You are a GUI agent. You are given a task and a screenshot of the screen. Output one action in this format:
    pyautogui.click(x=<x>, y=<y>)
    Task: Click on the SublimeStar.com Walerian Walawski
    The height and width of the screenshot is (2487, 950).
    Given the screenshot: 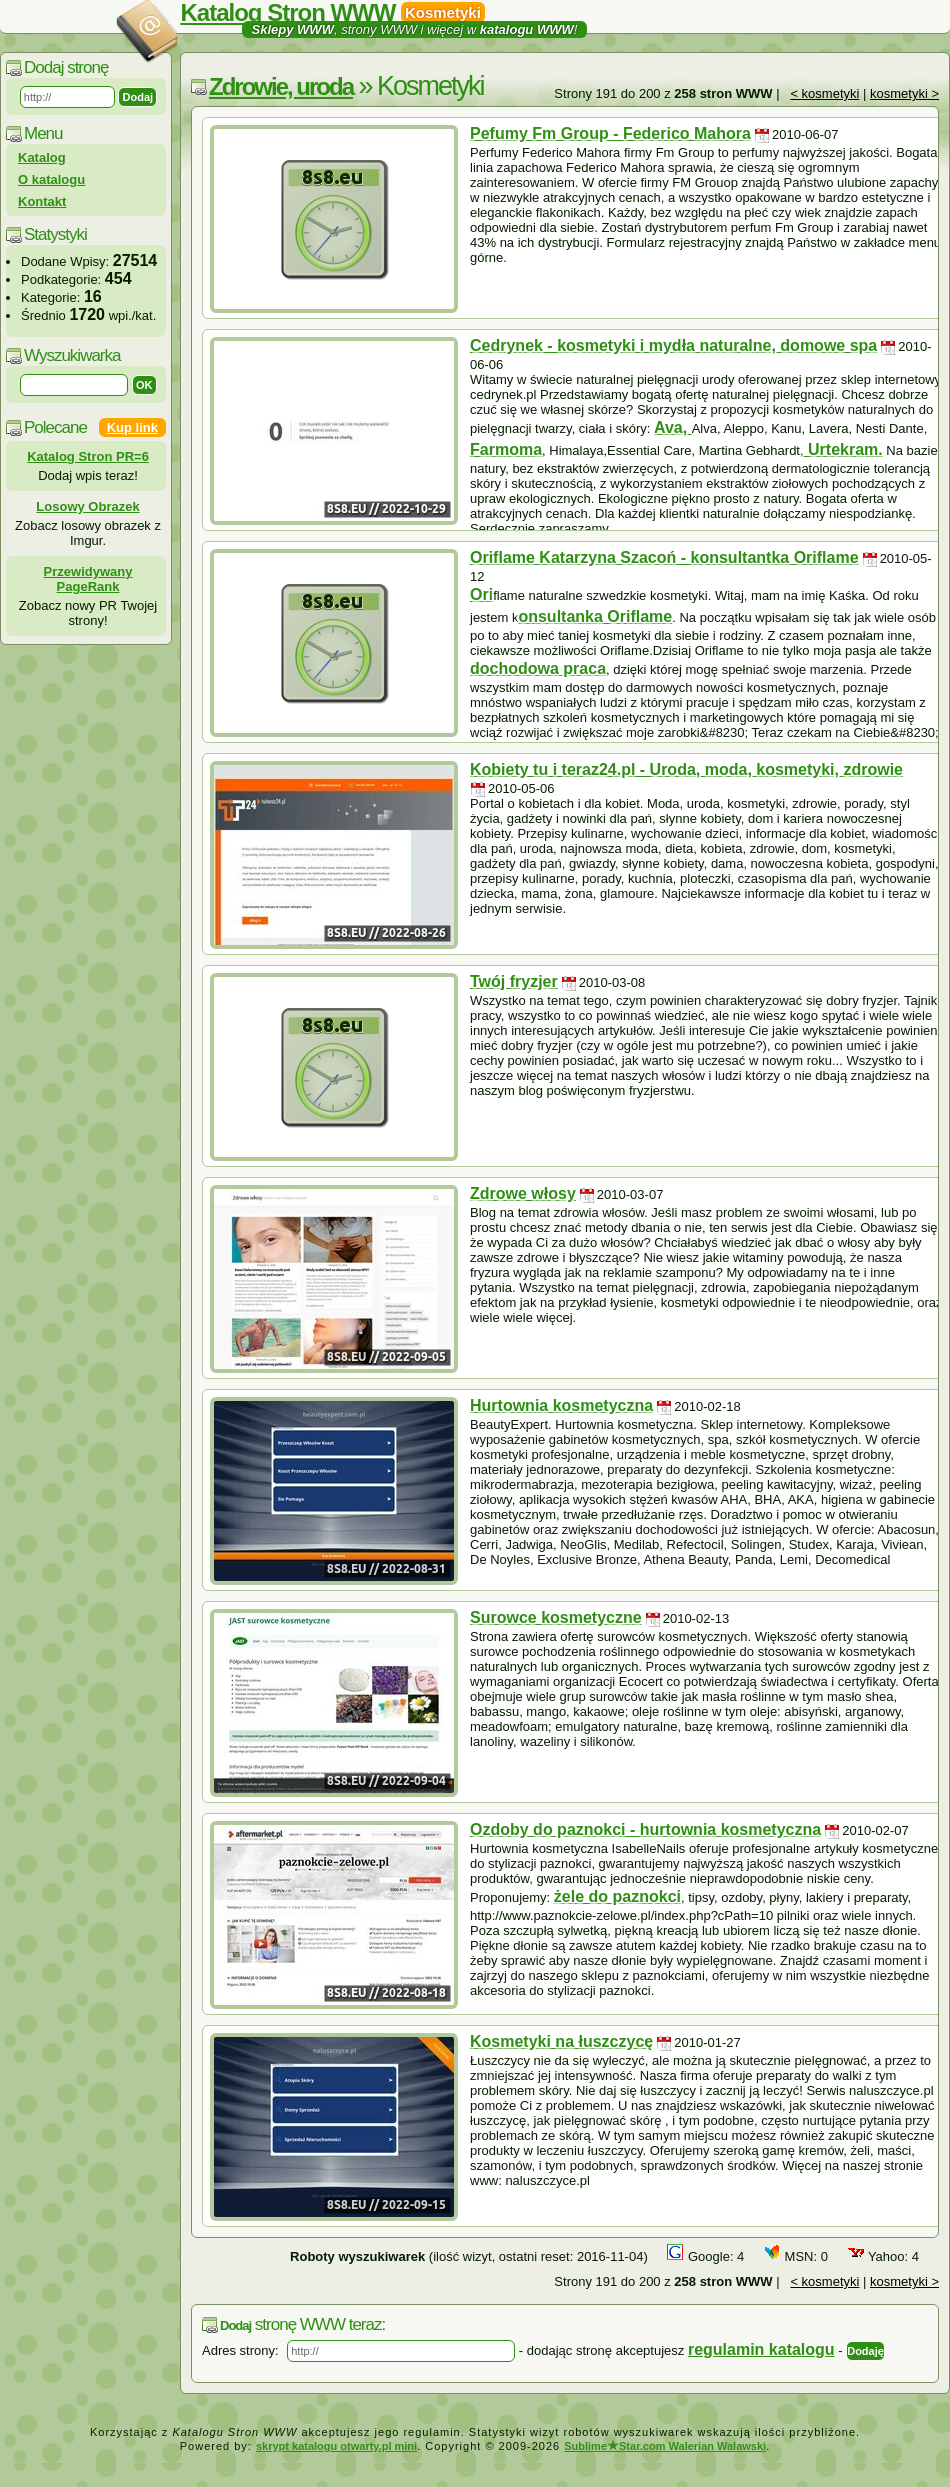 What is the action you would take?
    pyautogui.click(x=665, y=2446)
    